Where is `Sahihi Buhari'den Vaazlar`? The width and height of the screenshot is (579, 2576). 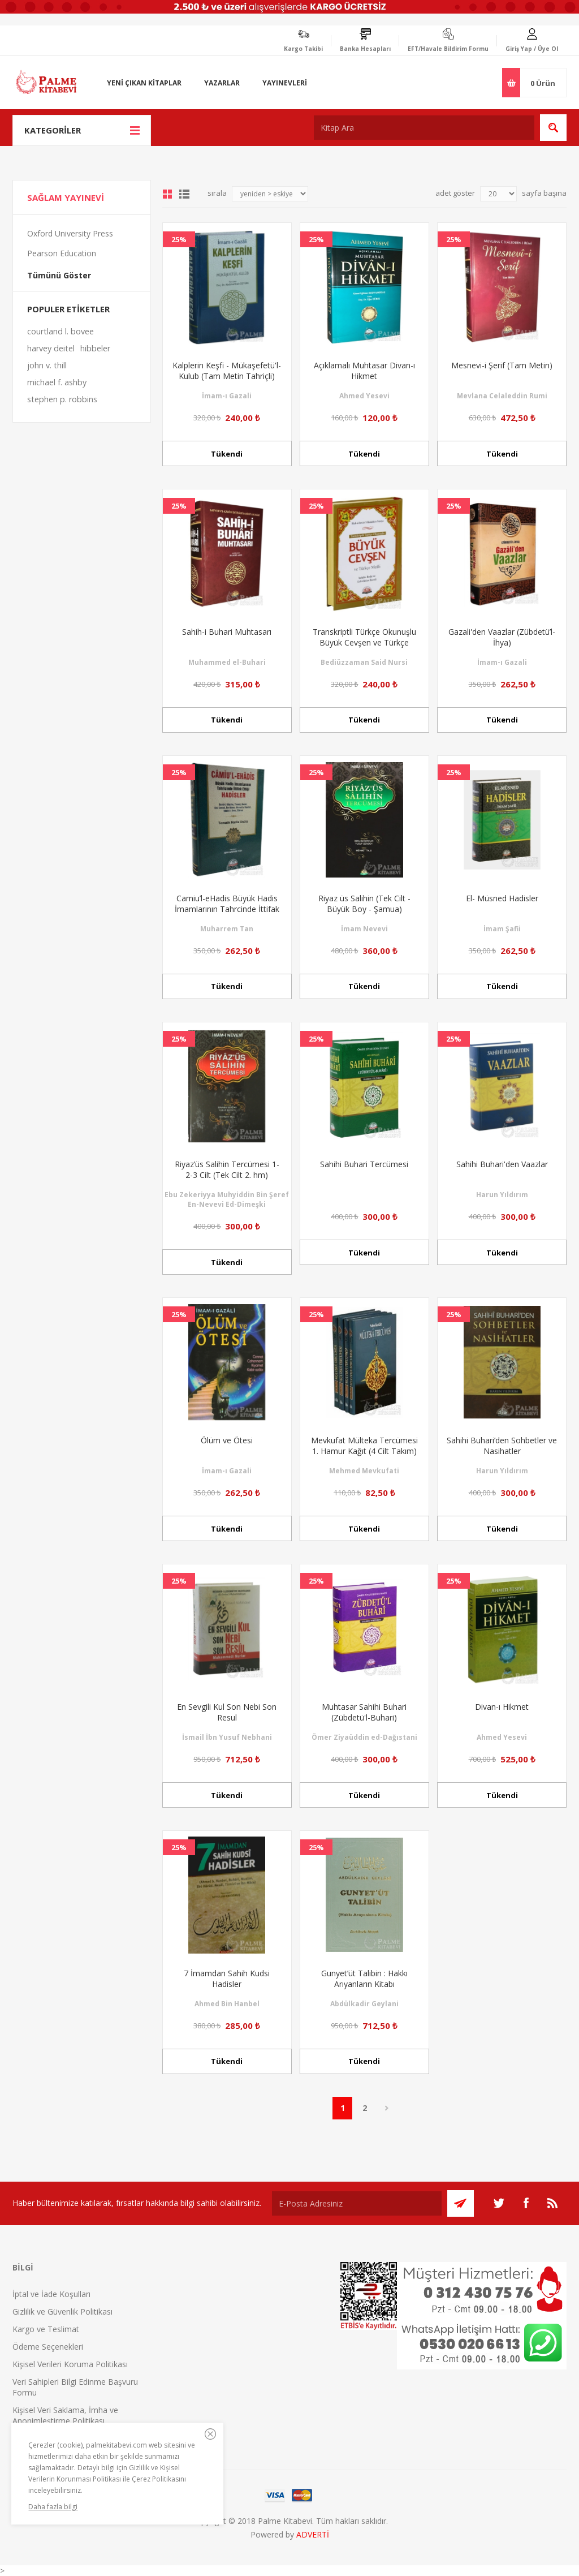 Sahihi Buhari'den Vaazlar is located at coordinates (502, 1164).